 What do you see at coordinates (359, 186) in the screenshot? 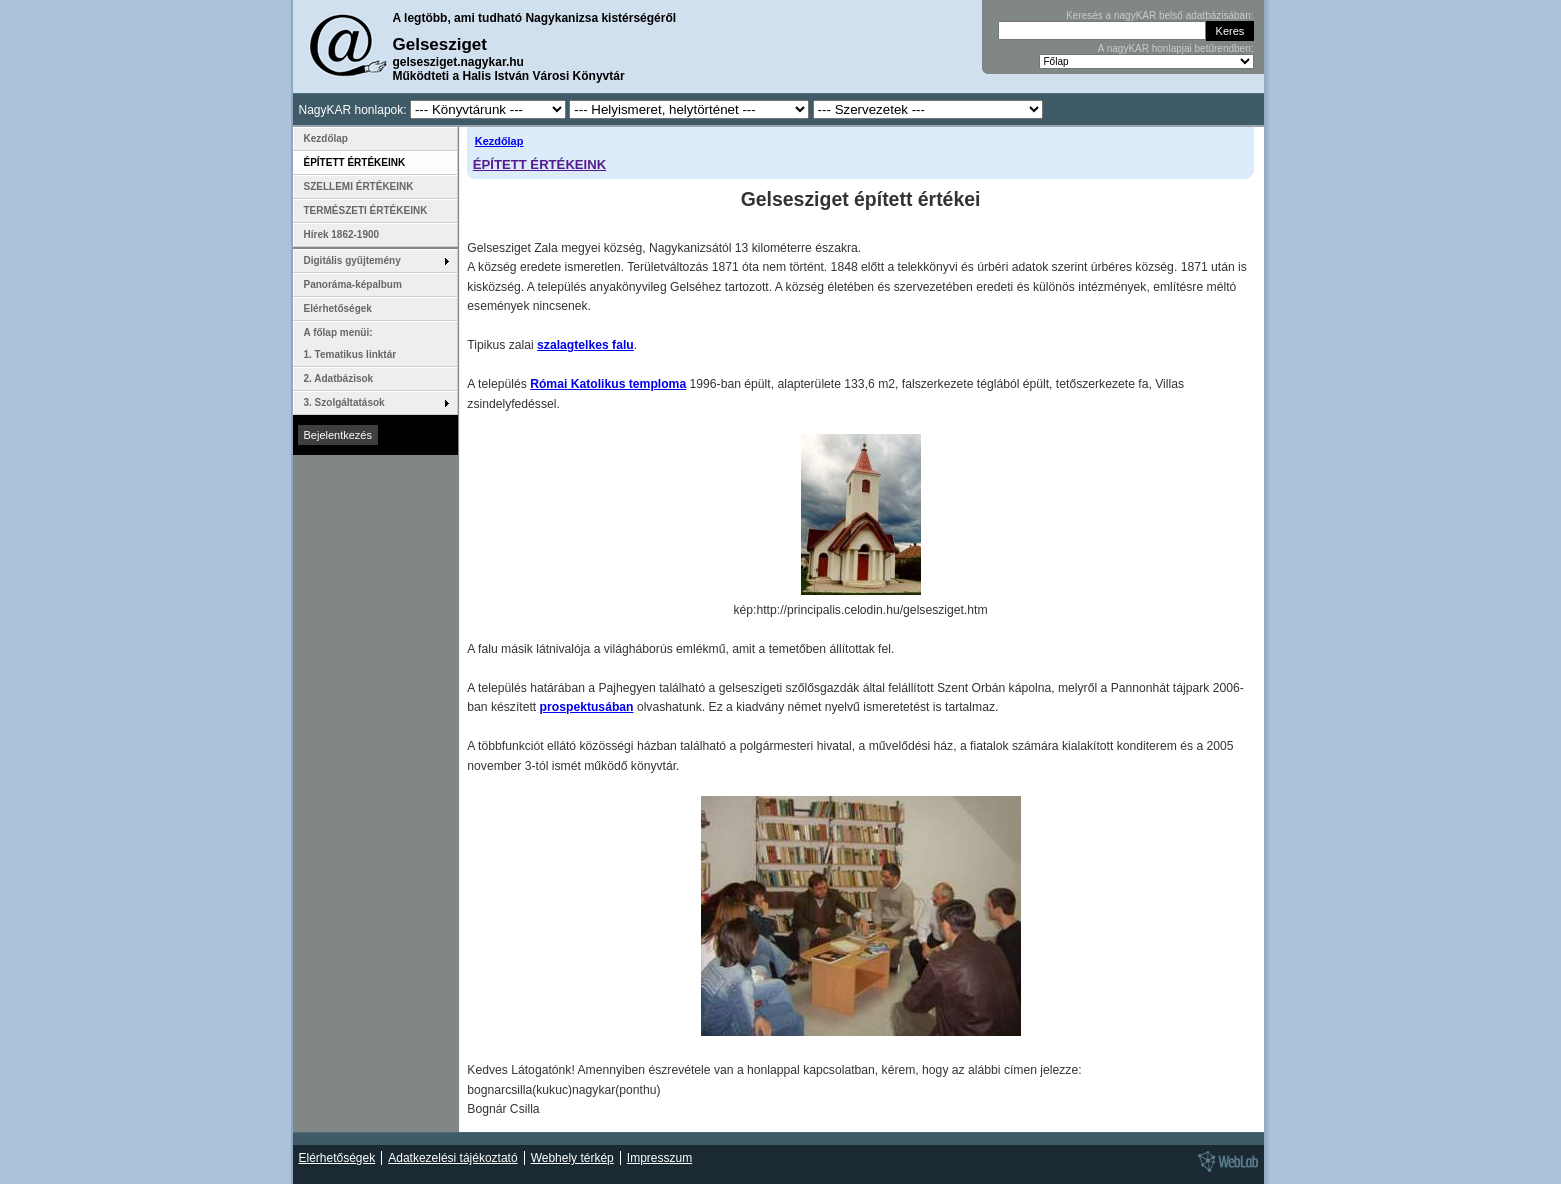
I see `SZELLEMI ÉRTÉKEINK` at bounding box center [359, 186].